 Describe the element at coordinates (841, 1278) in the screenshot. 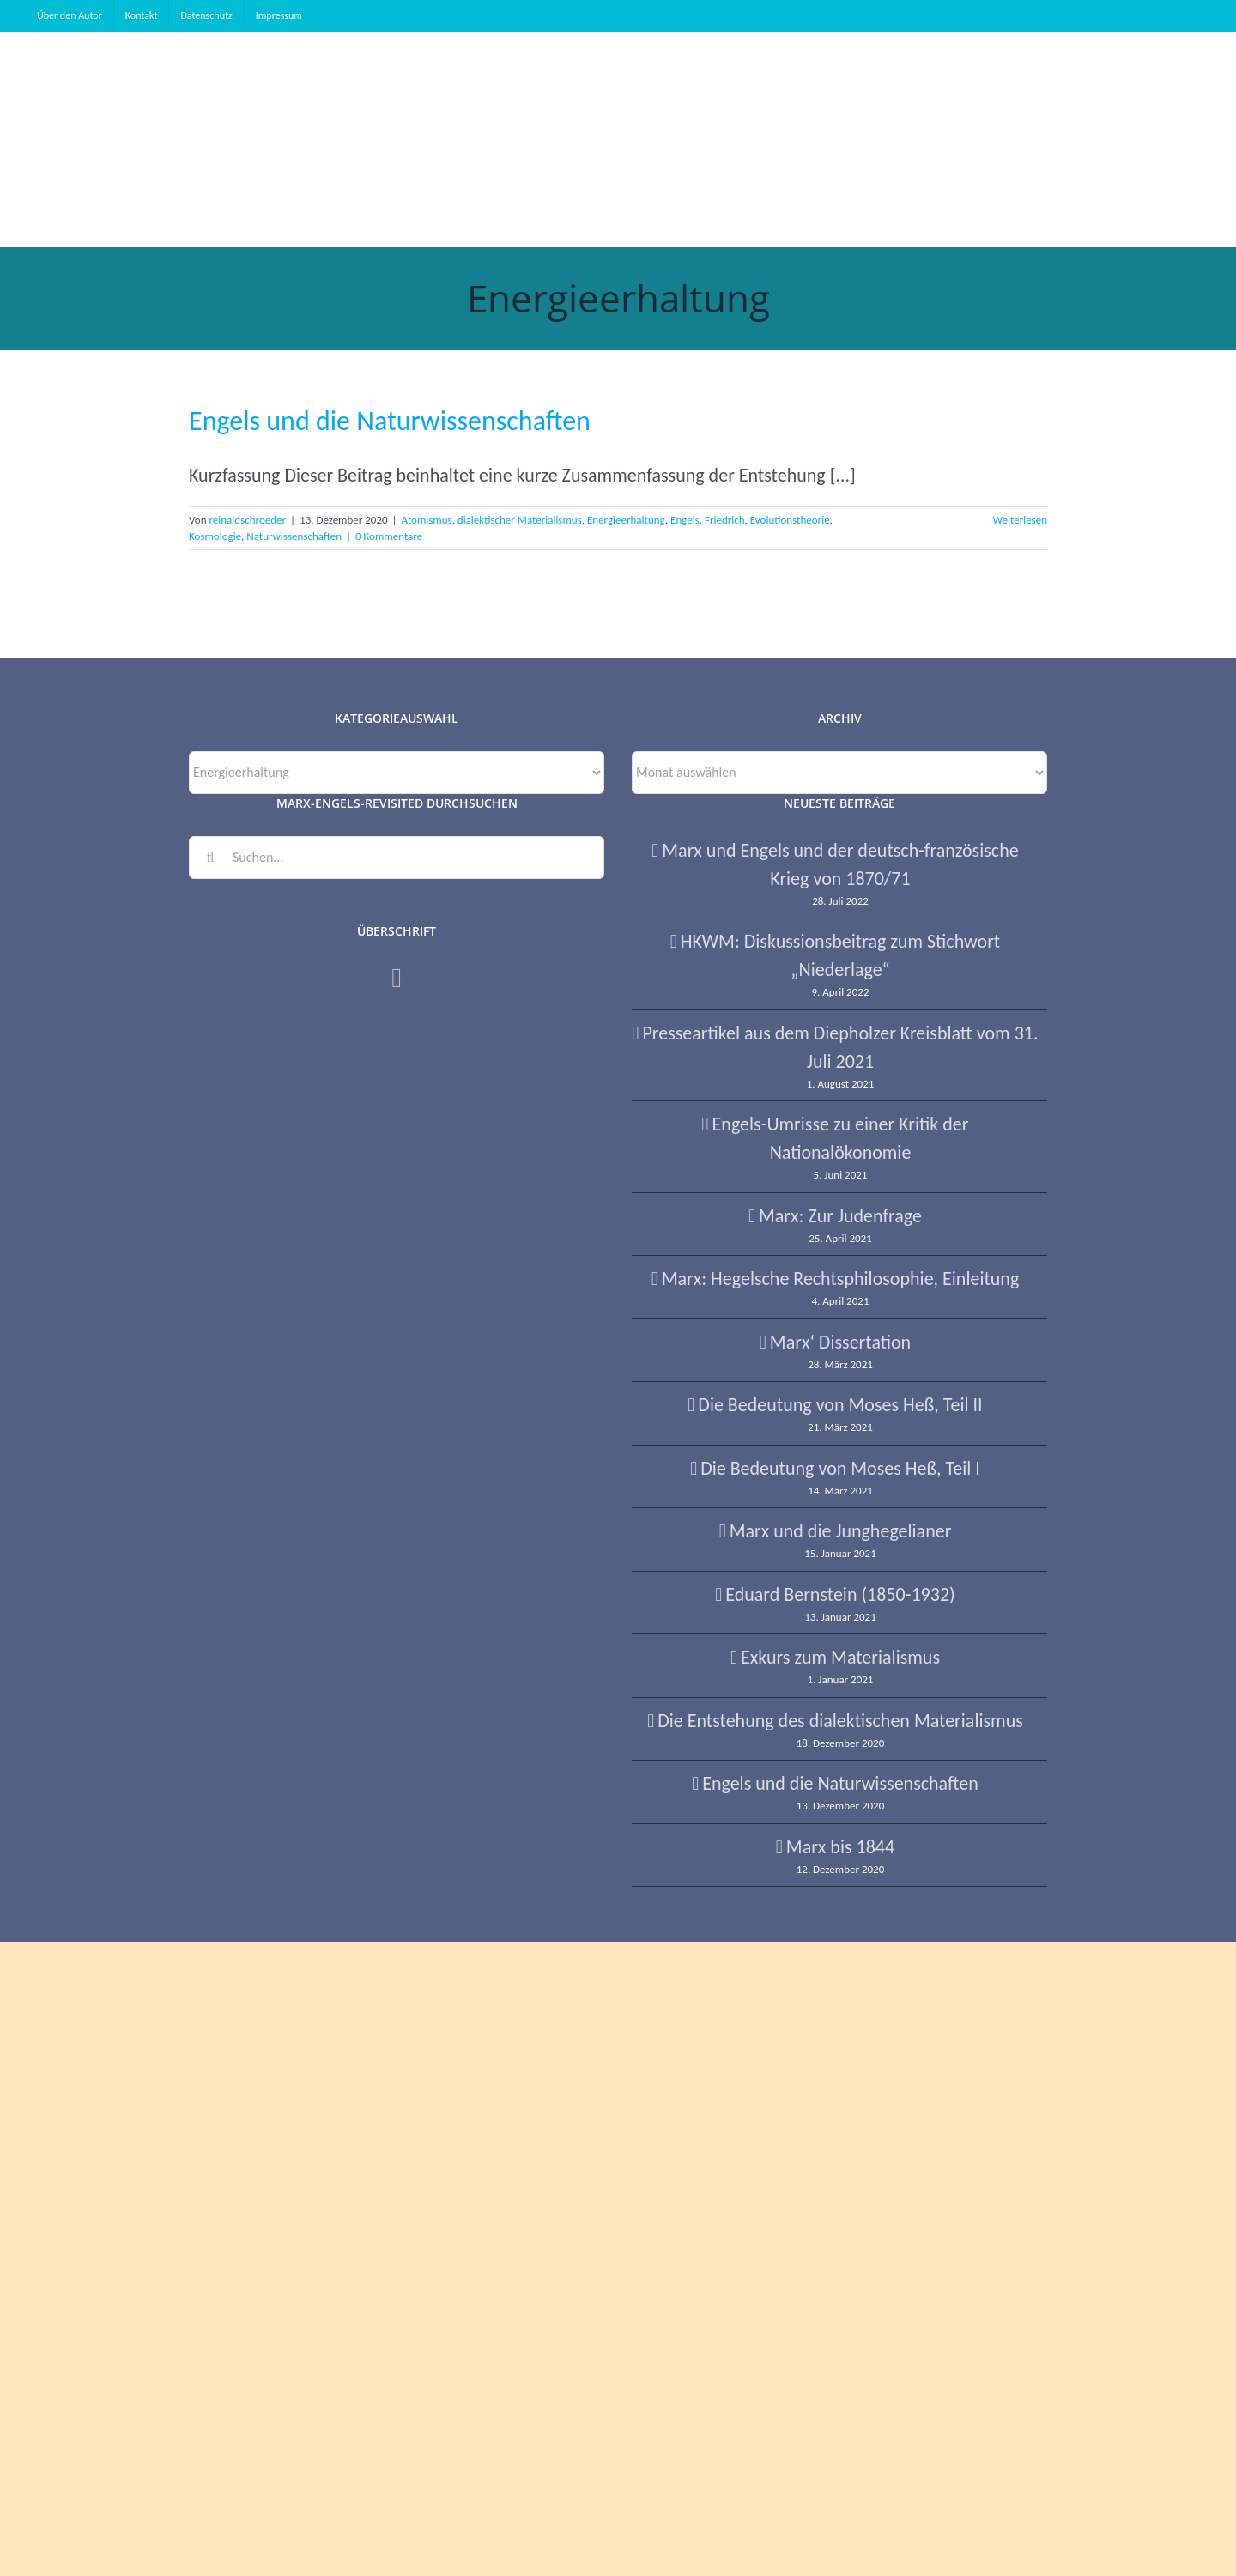

I see `Marx: Hegelsche Rechtsphilosophie, Einleitung` at that location.